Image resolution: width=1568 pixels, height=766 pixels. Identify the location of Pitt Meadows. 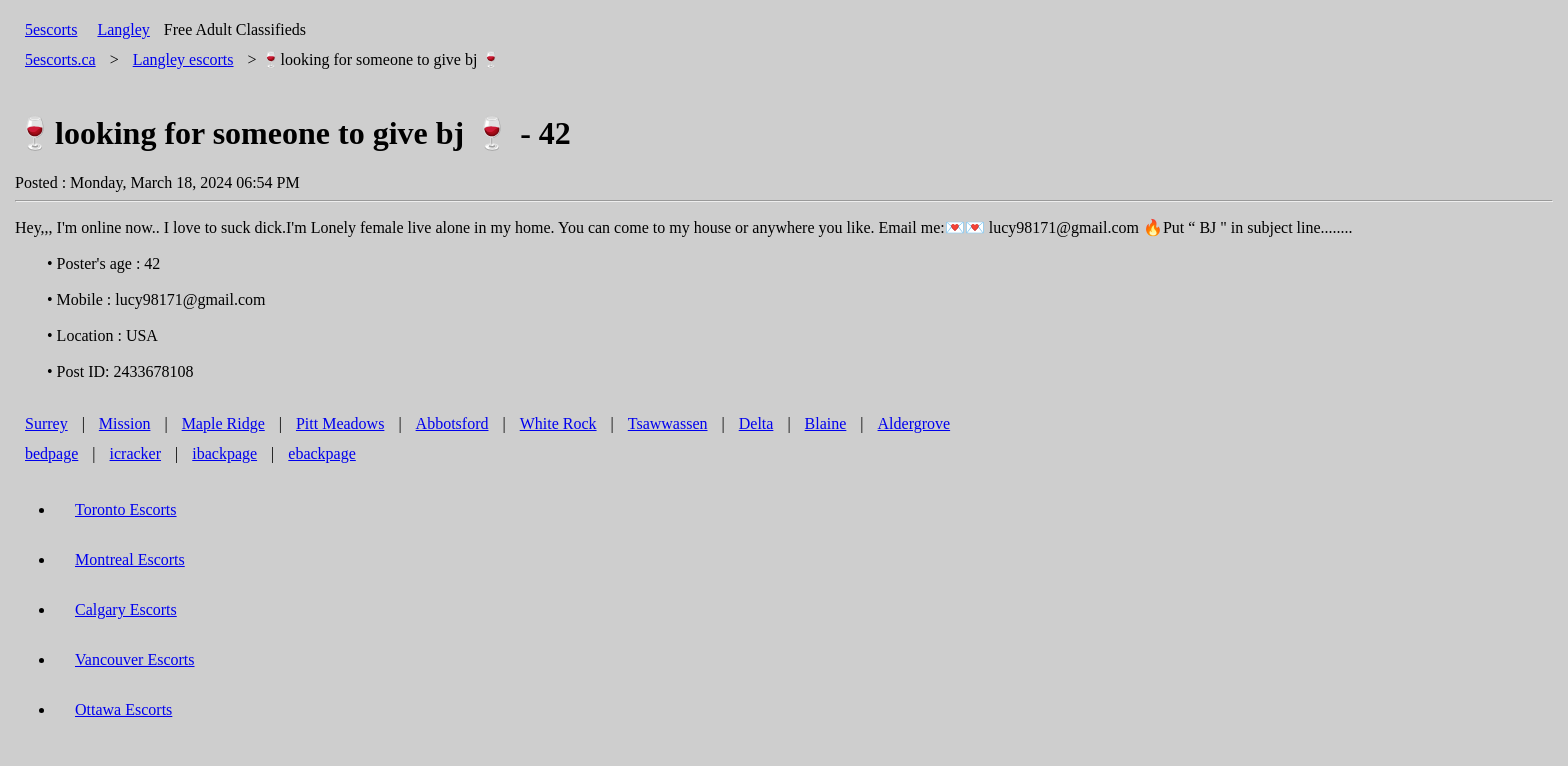
(340, 423).